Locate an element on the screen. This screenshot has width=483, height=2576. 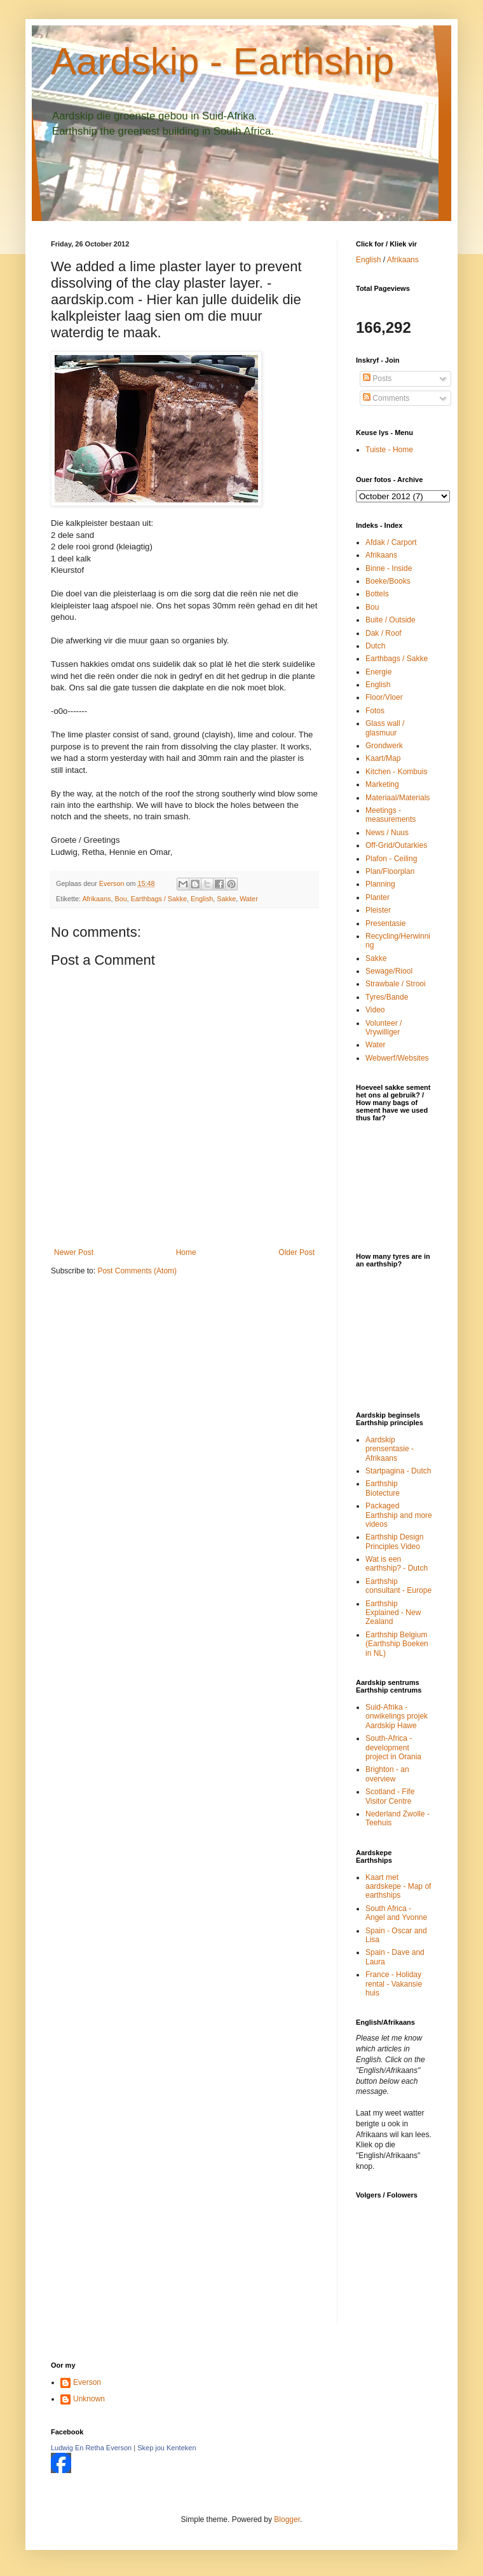
Materiaal/Materials is located at coordinates (397, 797).